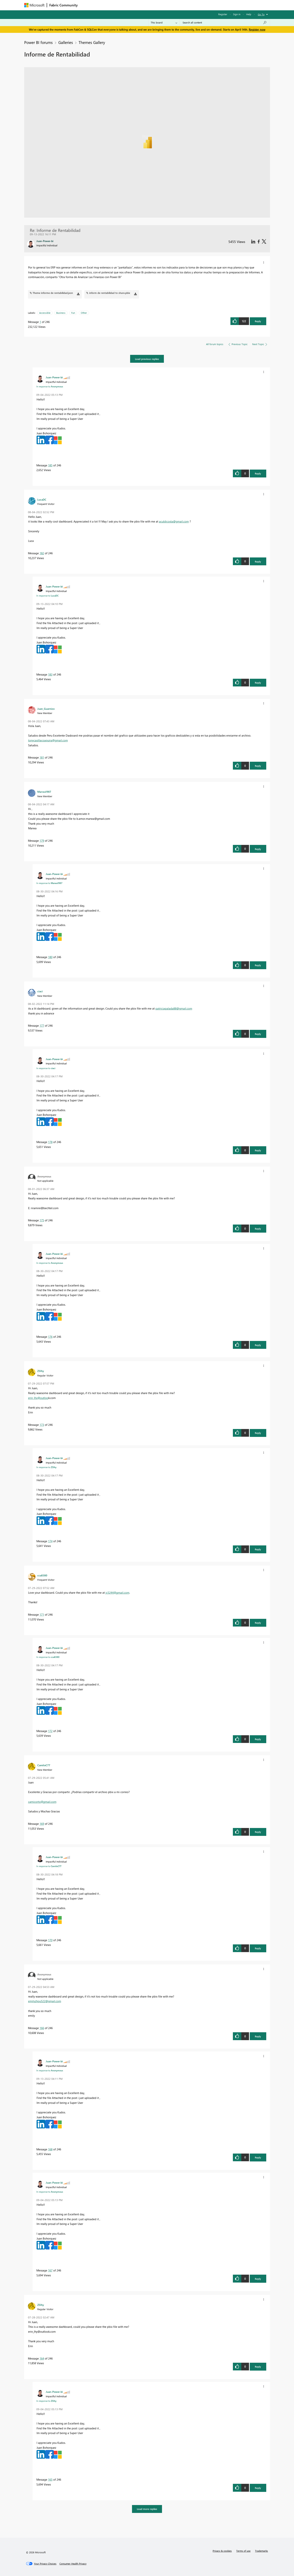  Describe the element at coordinates (42, 1220) in the screenshot. I see `175 [Message 175 of 246]` at that location.